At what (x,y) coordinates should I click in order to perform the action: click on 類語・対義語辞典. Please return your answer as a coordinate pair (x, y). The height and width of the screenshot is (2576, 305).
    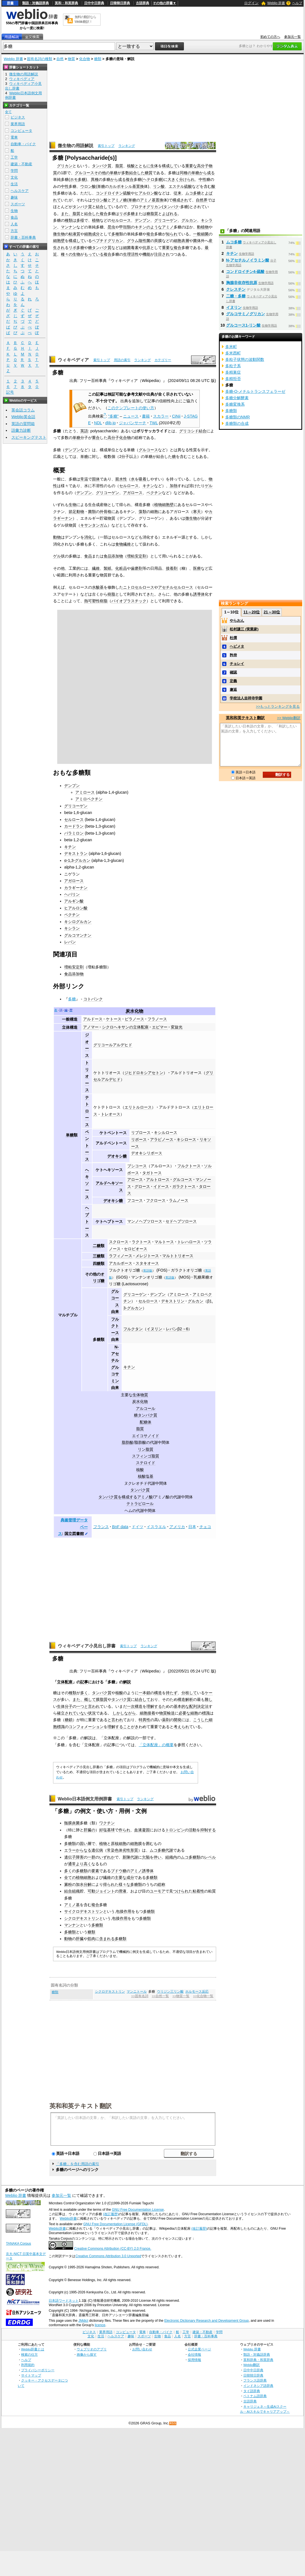
    Looking at the image, I should click on (35, 3).